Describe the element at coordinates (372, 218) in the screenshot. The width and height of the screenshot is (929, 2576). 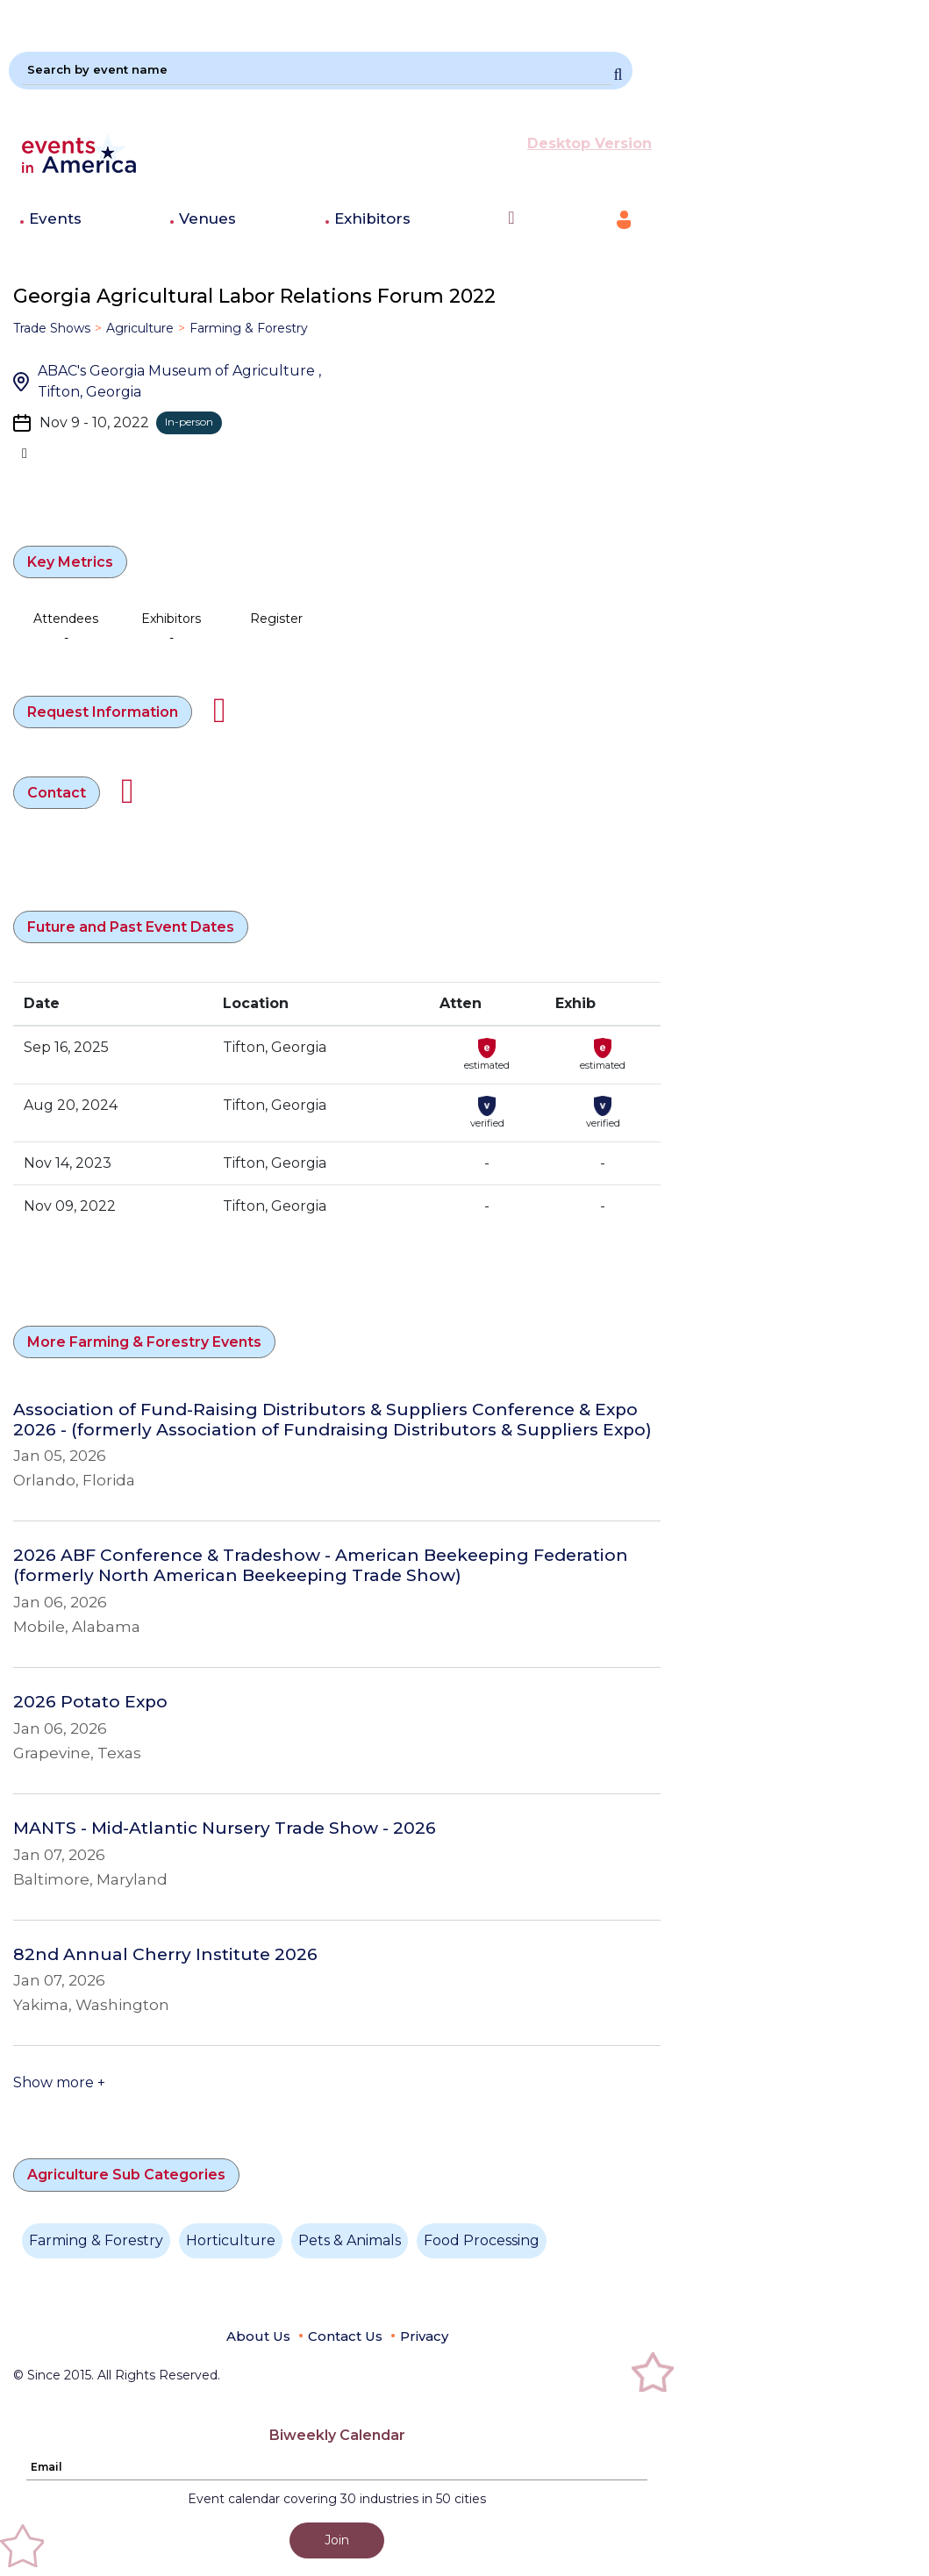
I see `Exhibitors` at that location.